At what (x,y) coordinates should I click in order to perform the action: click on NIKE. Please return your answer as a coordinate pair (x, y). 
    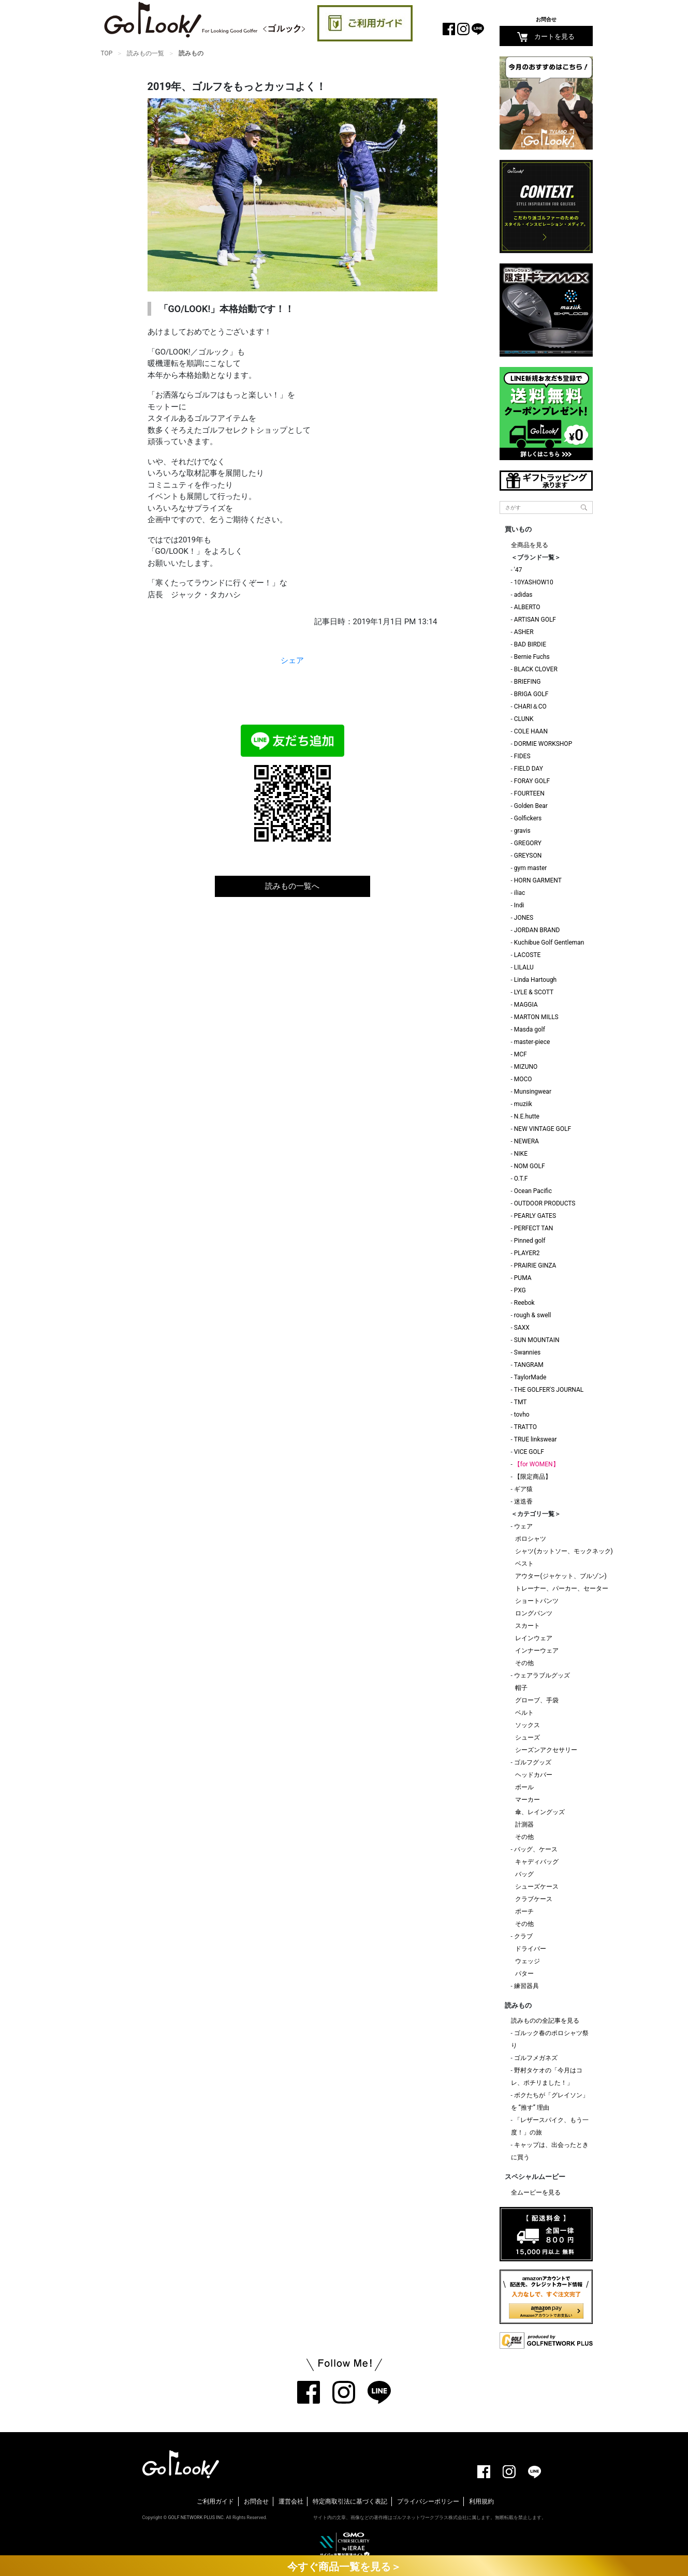
    Looking at the image, I should click on (521, 1153).